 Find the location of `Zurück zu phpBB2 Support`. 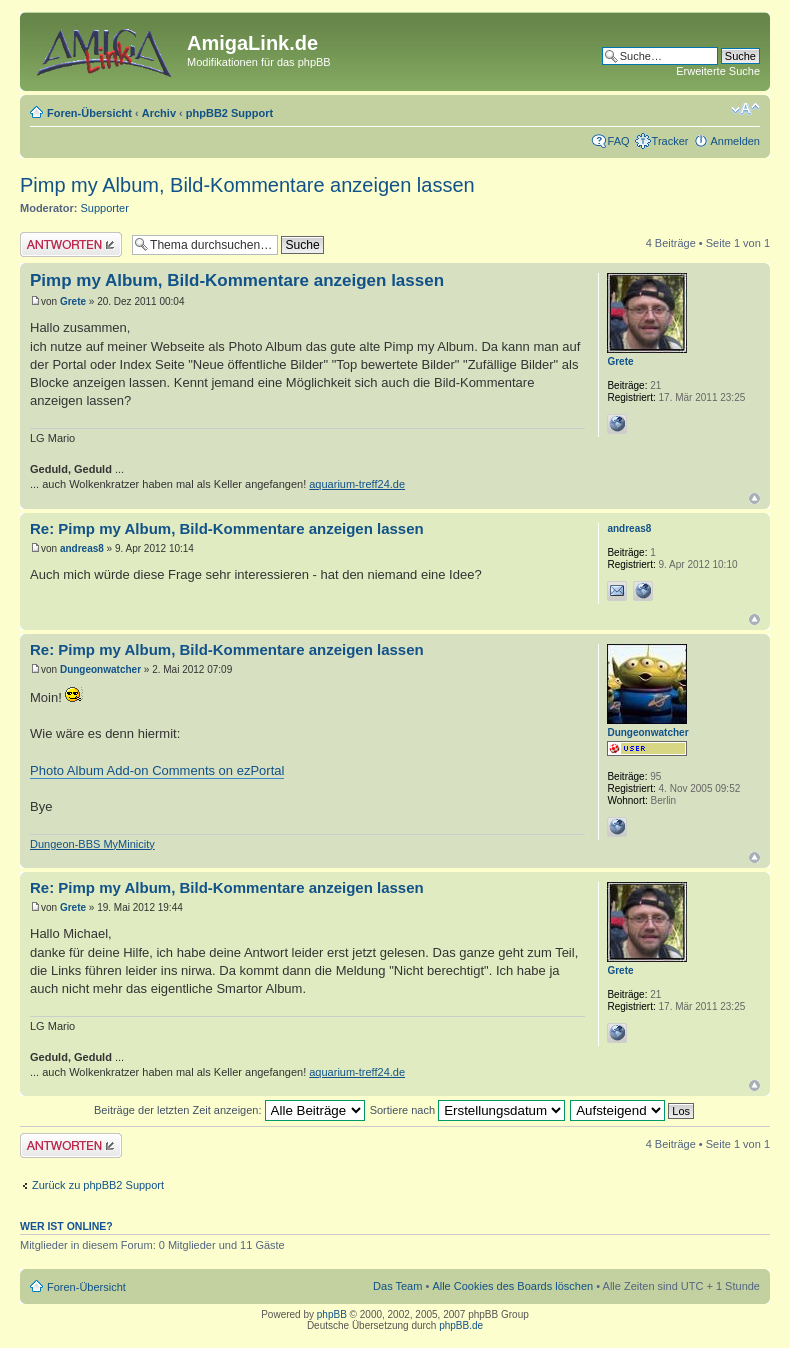

Zurück zu phpBB2 Support is located at coordinates (98, 1185).